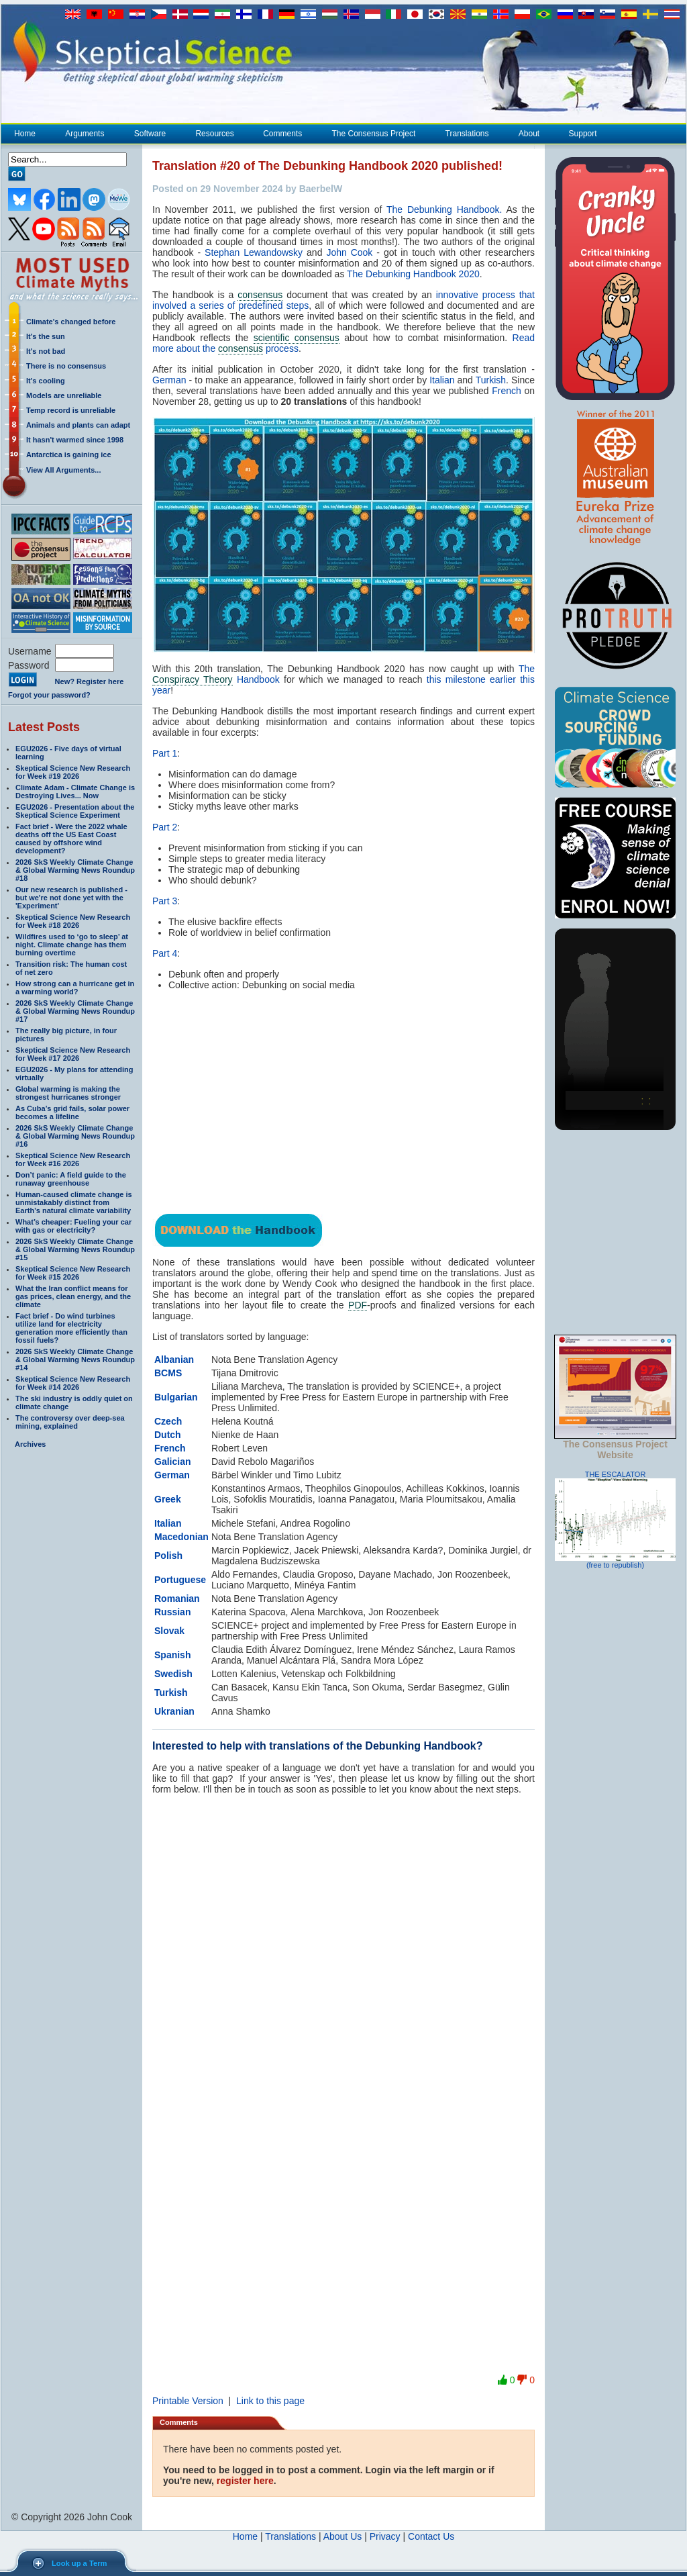  Describe the element at coordinates (413, 274) in the screenshot. I see `The Debunking Handbook 2020` at that location.